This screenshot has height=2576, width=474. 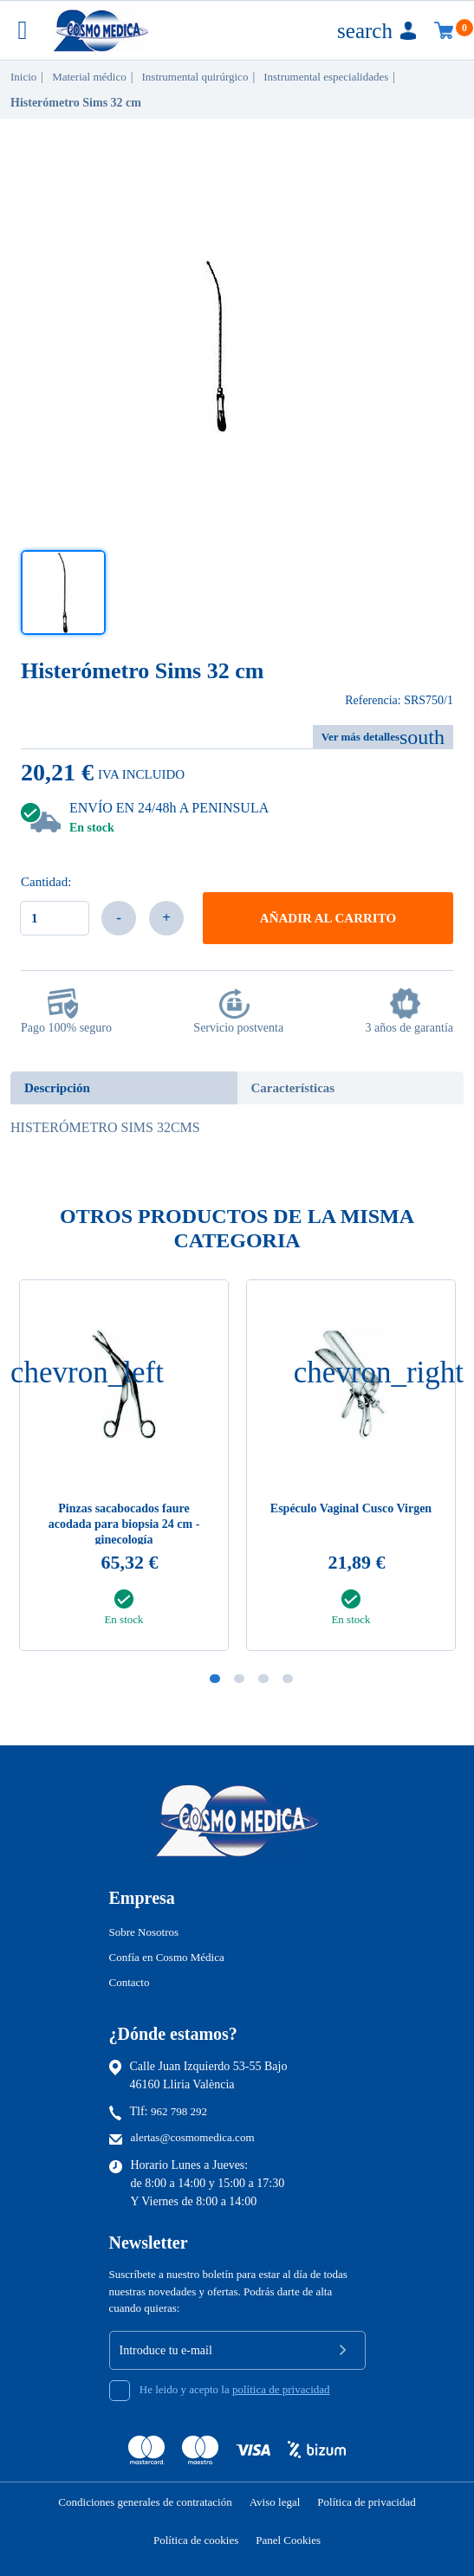 I want to click on política de privacidad, so click(x=281, y=2389).